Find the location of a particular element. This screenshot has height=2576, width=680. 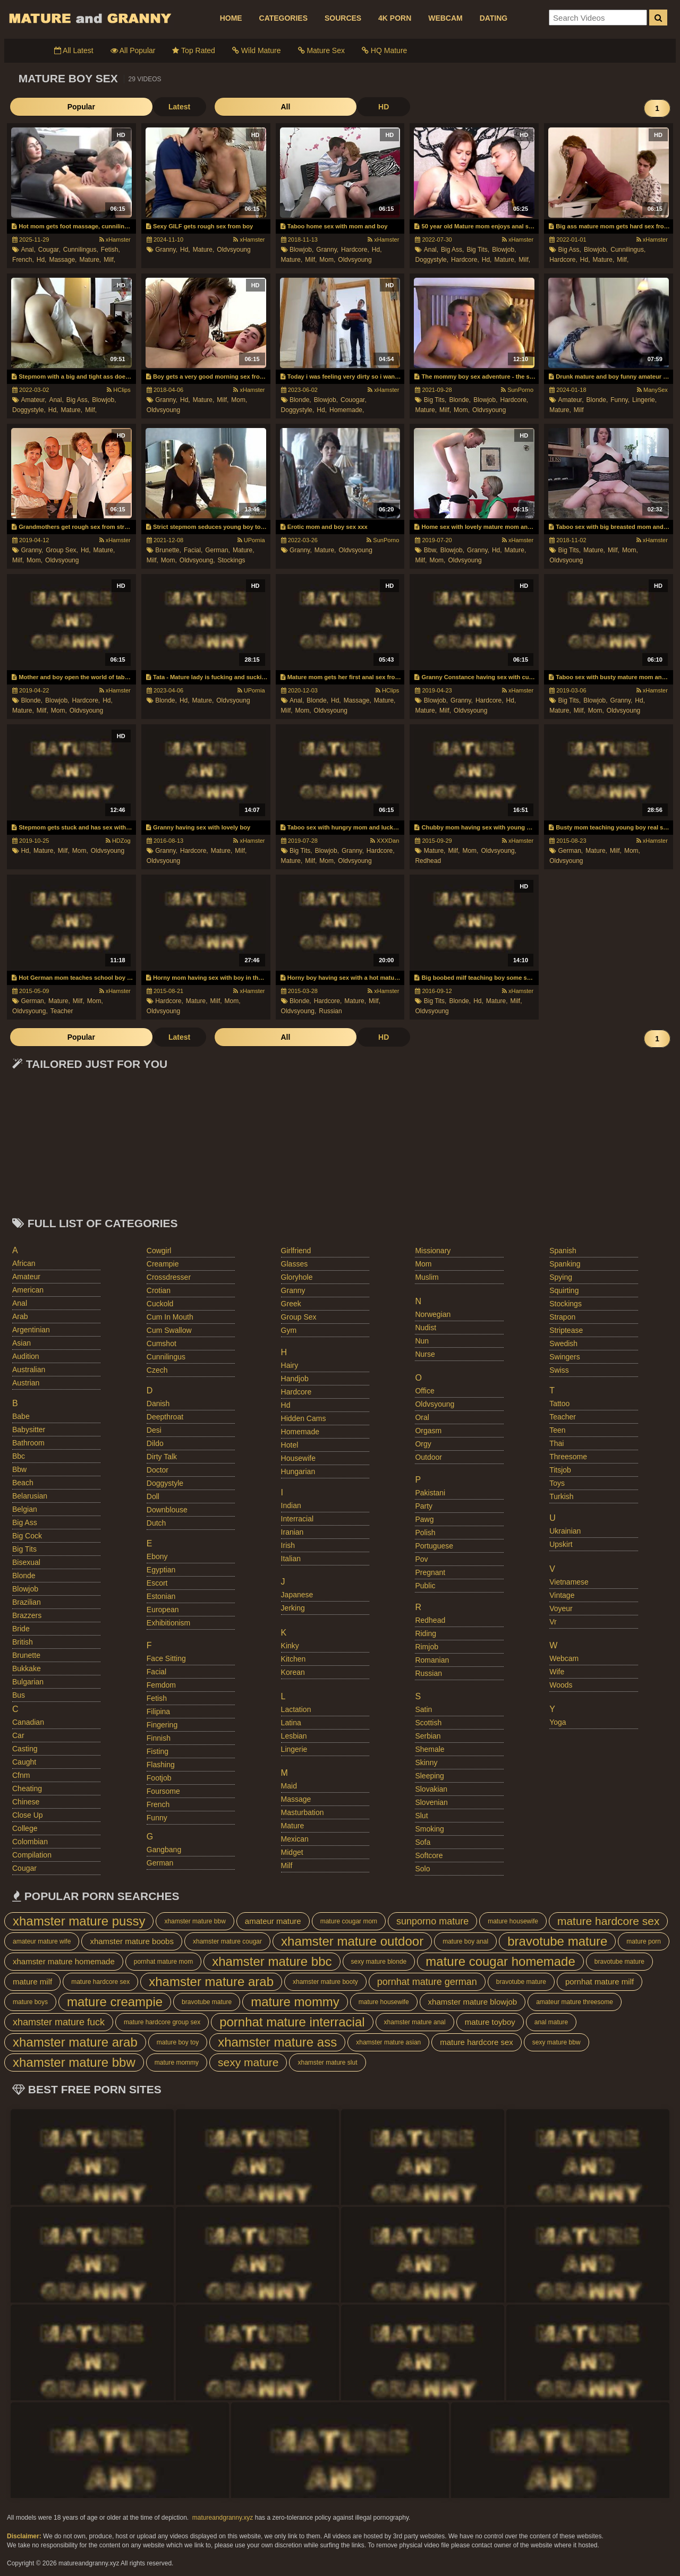

spying is located at coordinates (560, 1277).